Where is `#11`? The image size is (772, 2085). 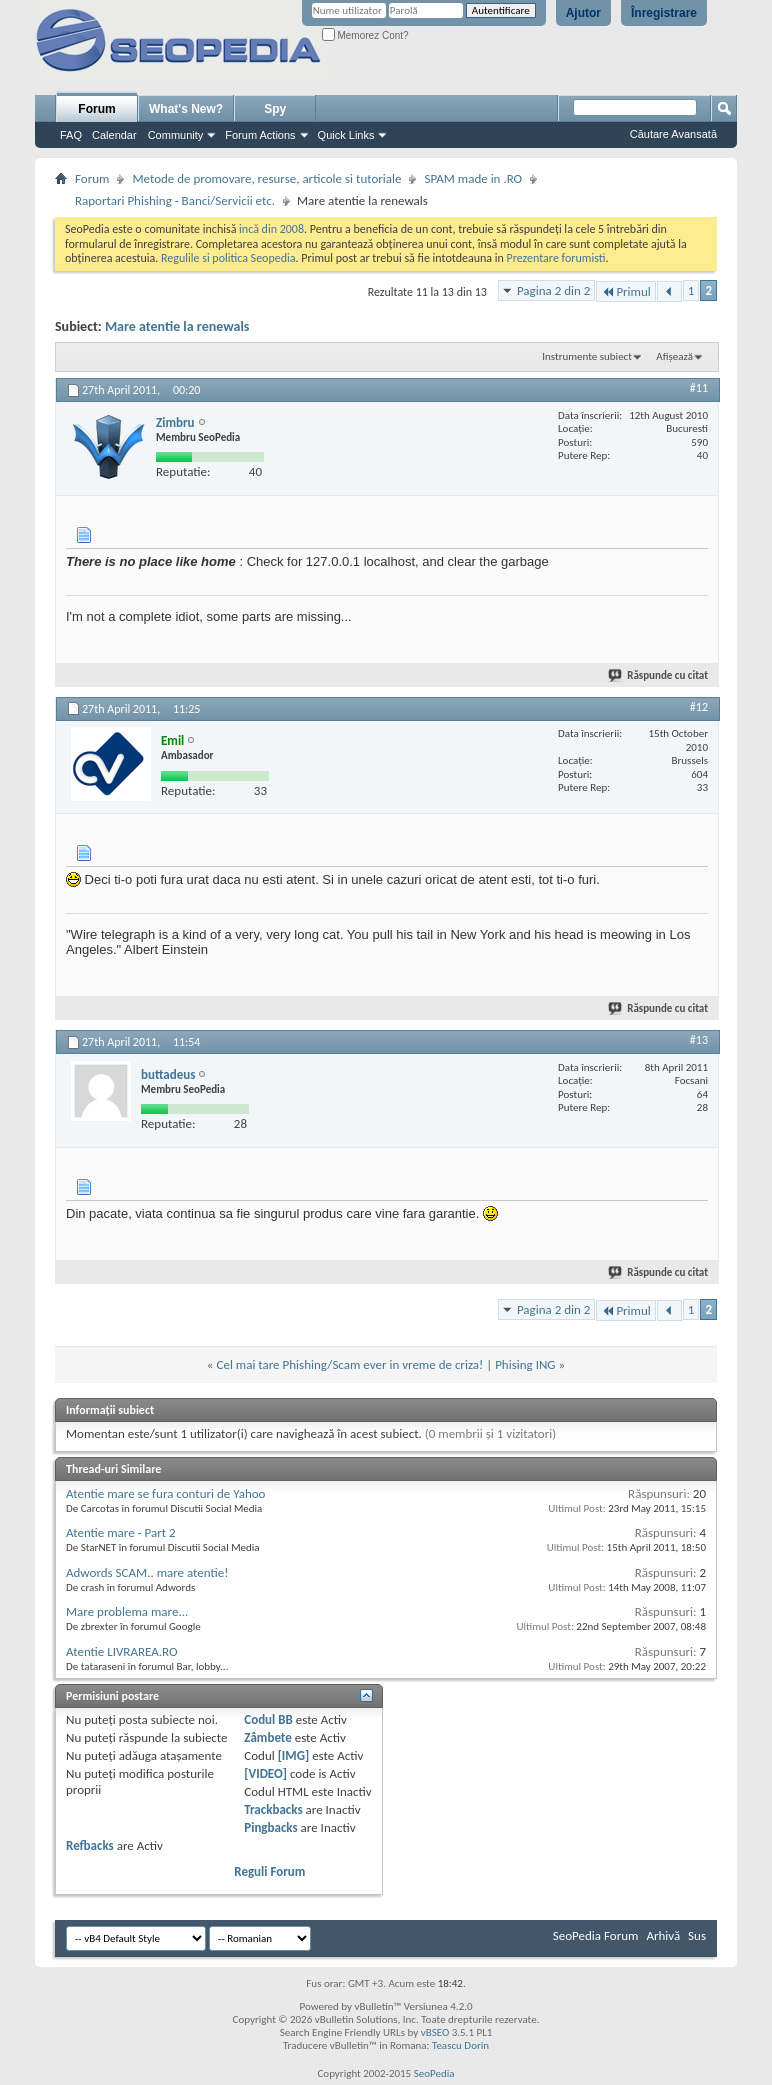 #11 is located at coordinates (699, 388).